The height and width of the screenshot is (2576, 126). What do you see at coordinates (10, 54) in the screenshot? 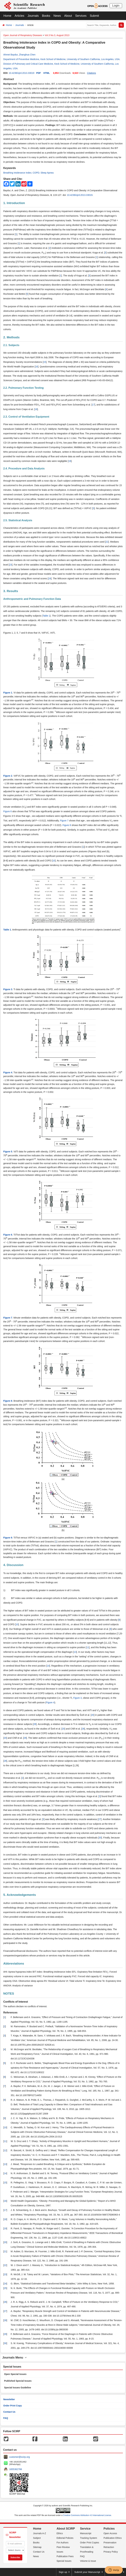
I see `Ahmet Baydur` at bounding box center [10, 54].